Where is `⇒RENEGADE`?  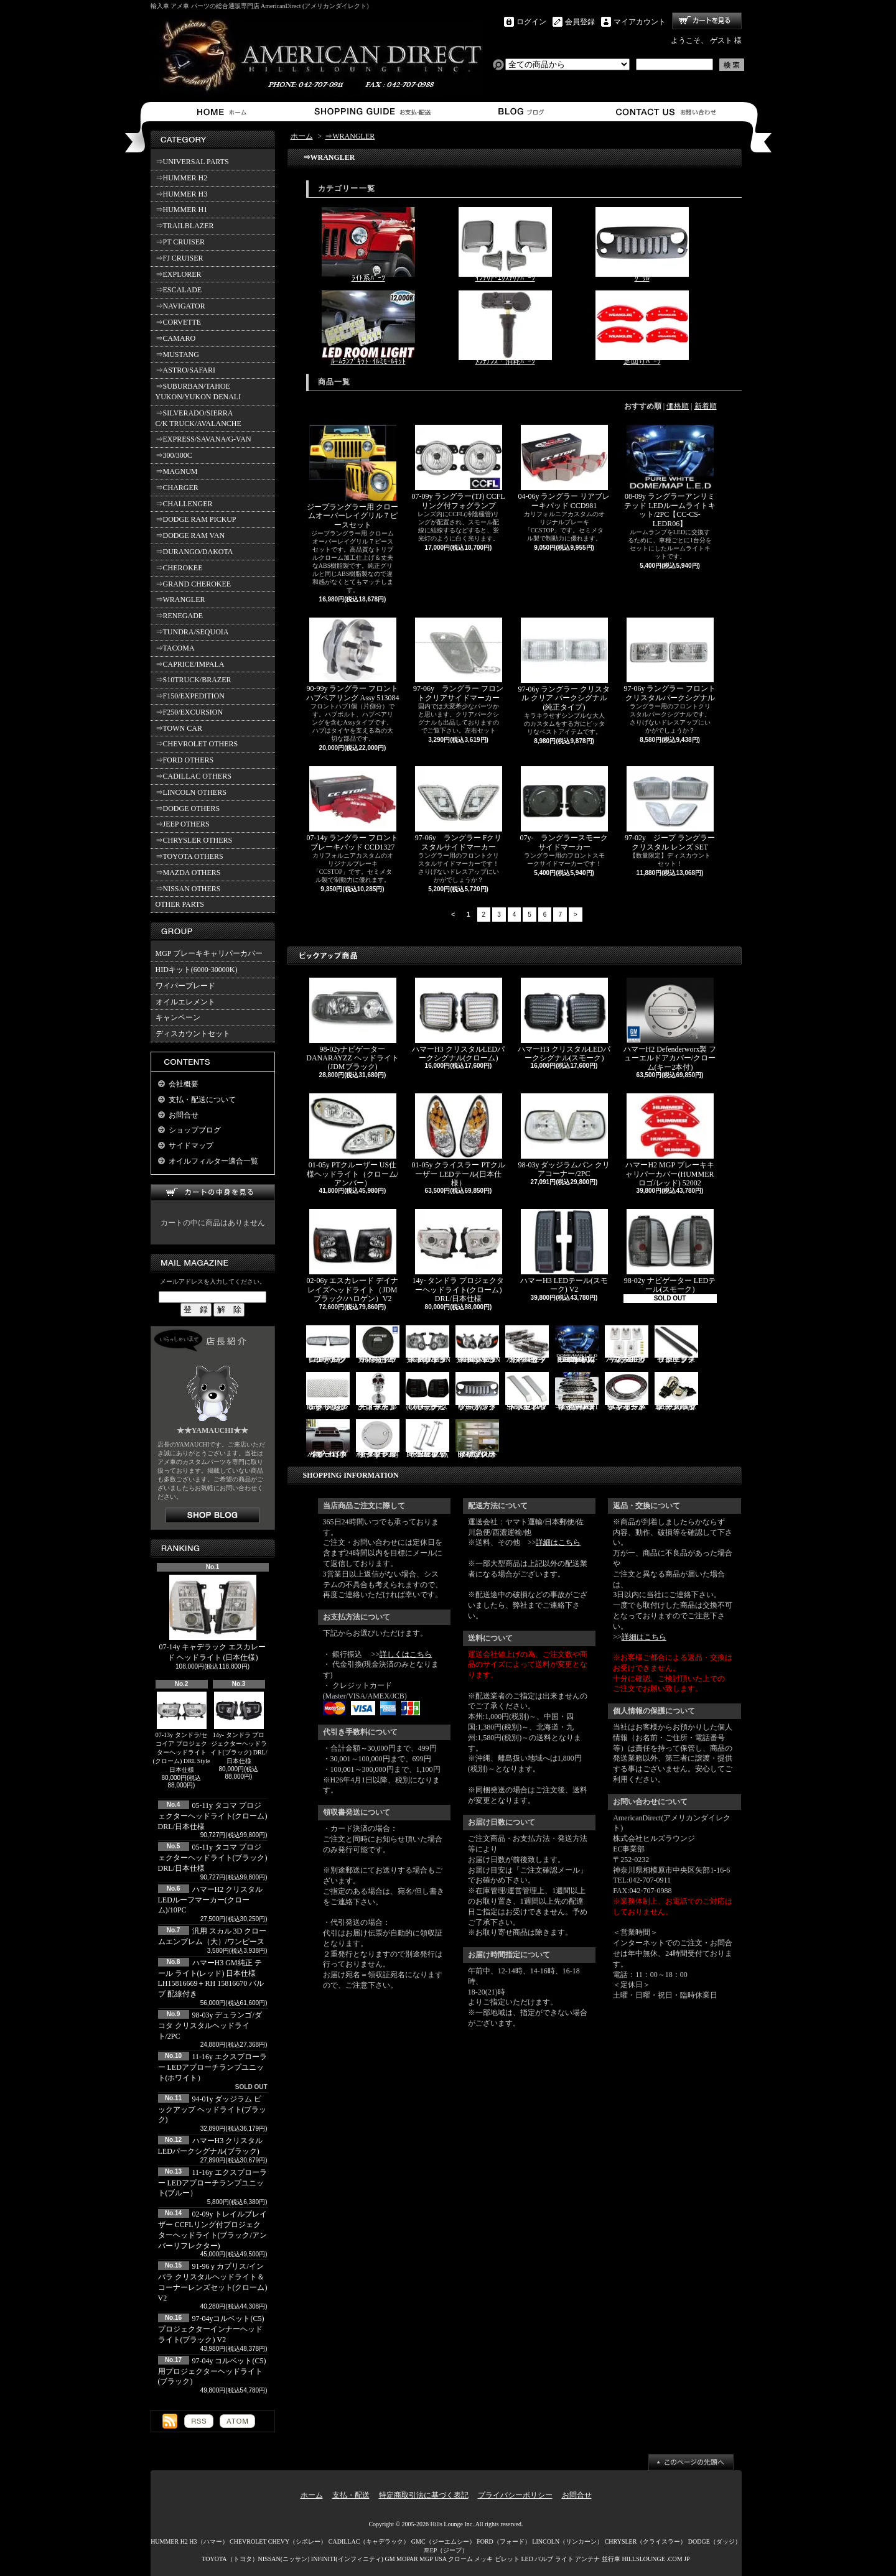
⇒RENEGADE is located at coordinates (179, 615).